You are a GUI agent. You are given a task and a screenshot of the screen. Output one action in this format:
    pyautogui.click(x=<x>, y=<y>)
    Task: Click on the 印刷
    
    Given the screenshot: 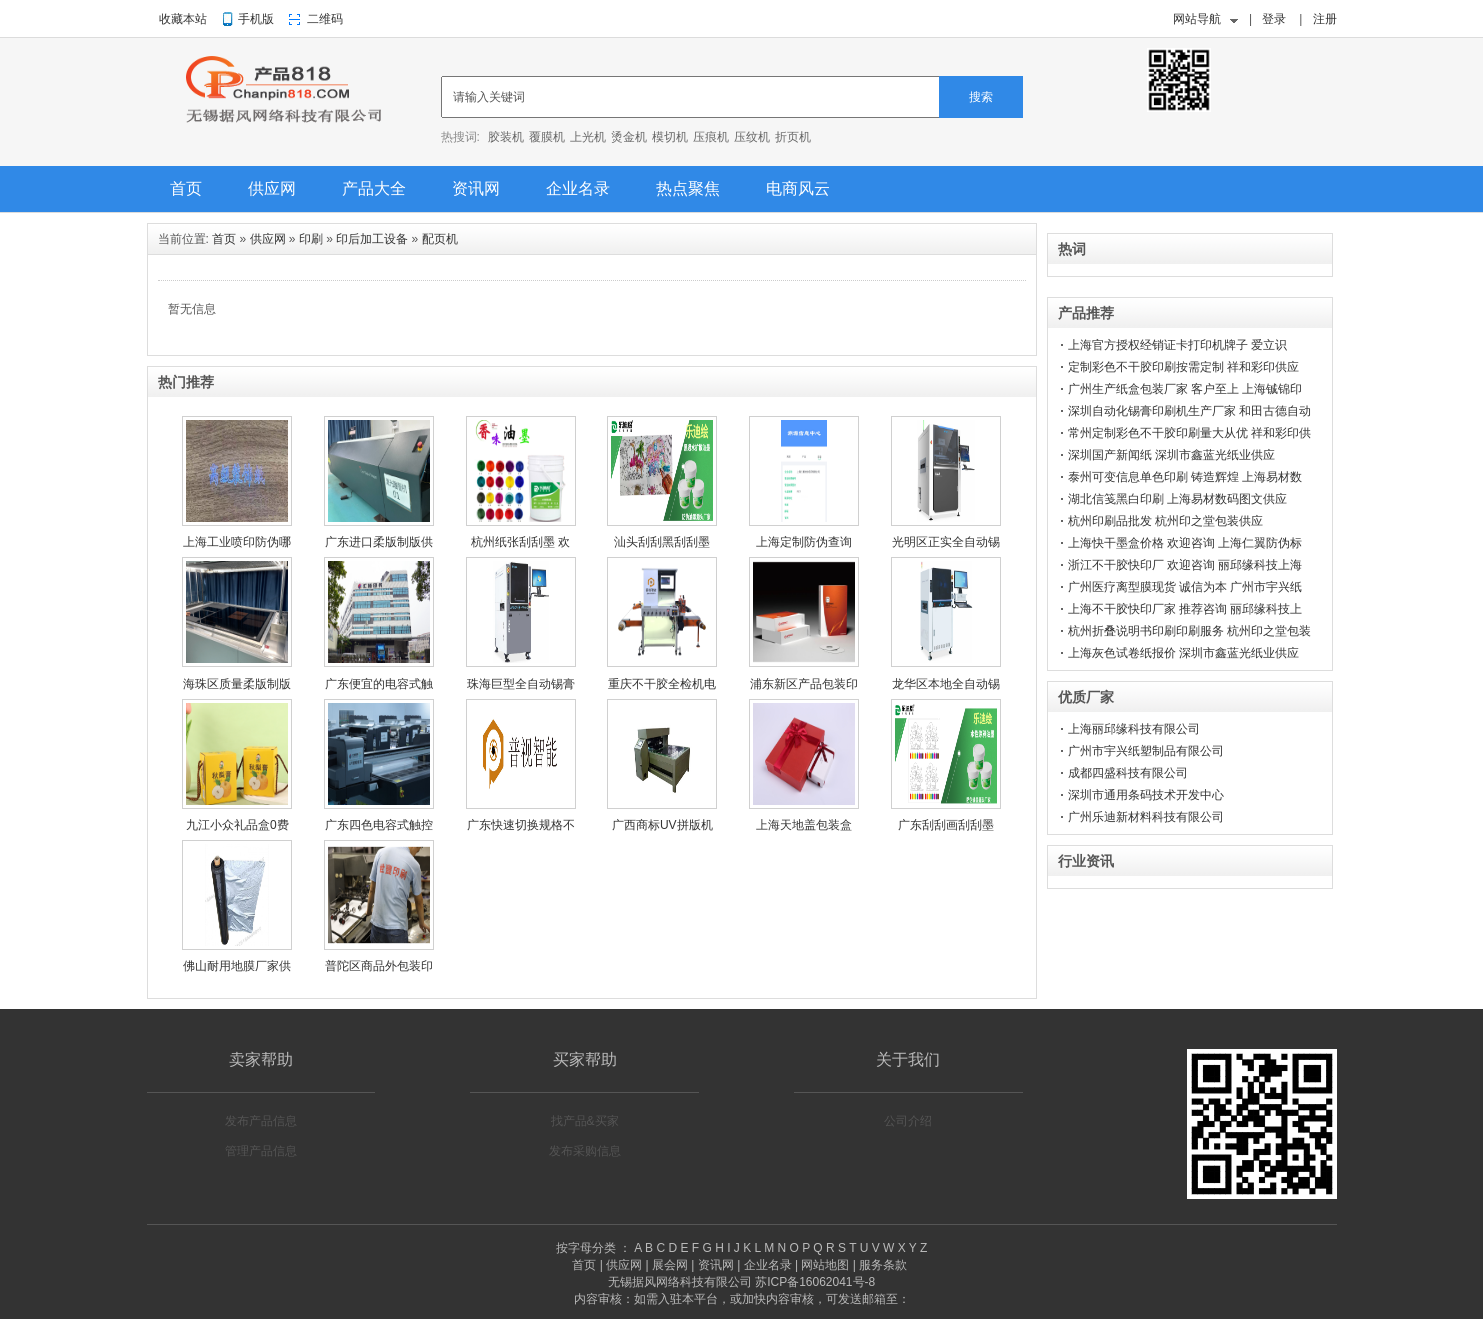 What is the action you would take?
    pyautogui.click(x=311, y=239)
    